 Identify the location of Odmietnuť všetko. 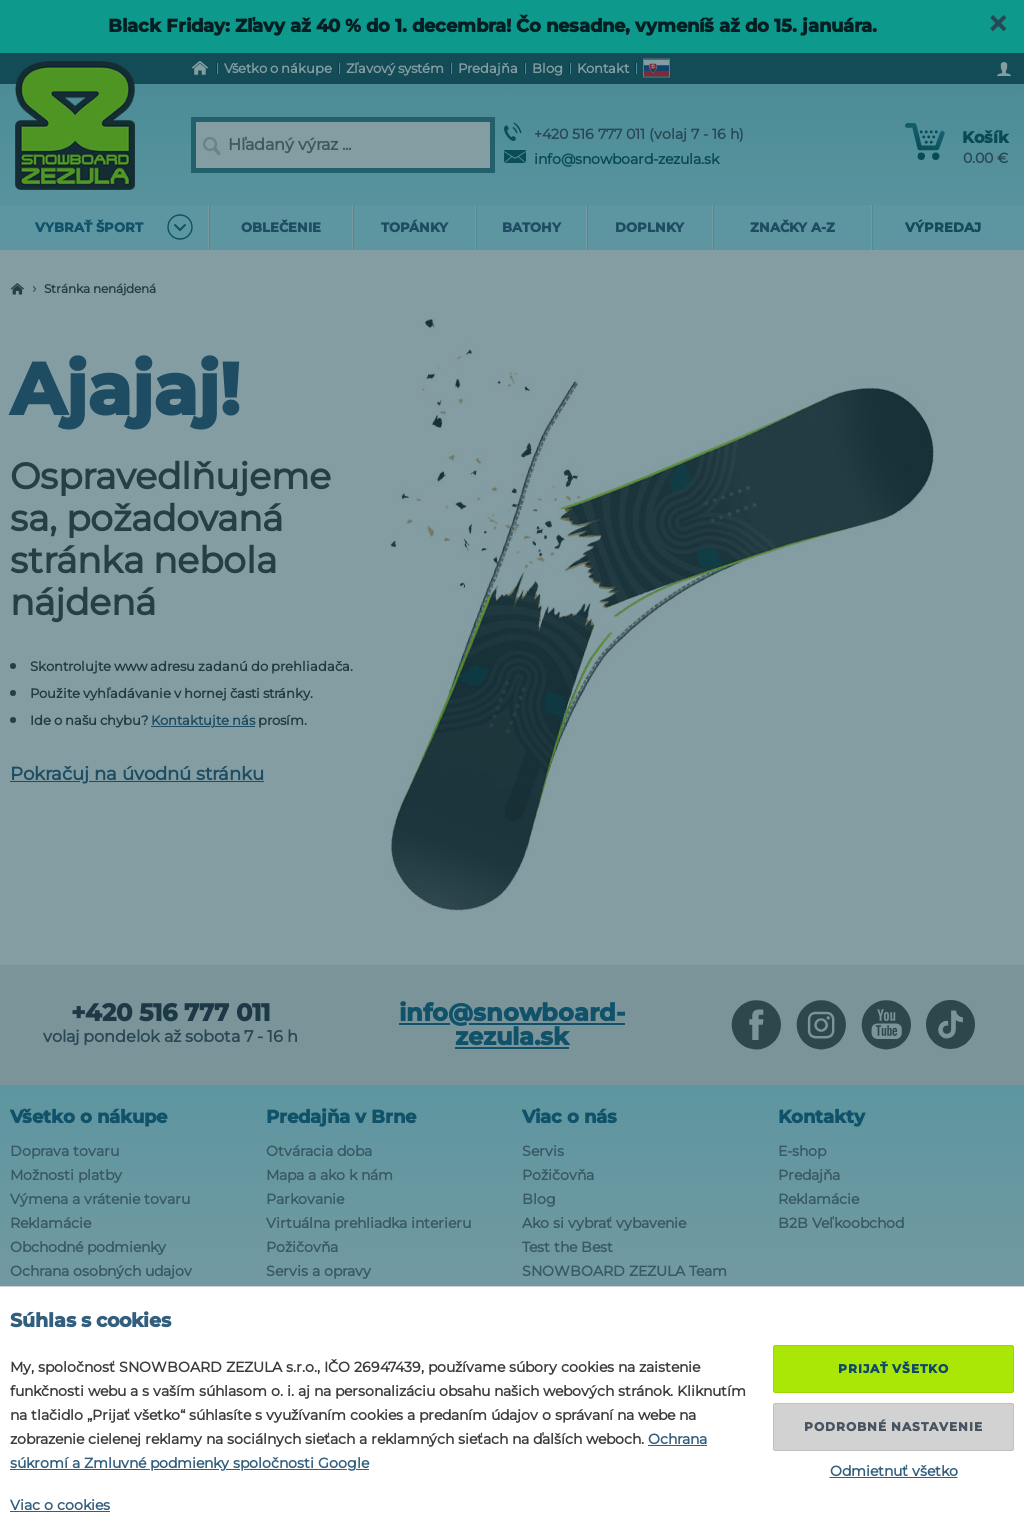
(894, 1471).